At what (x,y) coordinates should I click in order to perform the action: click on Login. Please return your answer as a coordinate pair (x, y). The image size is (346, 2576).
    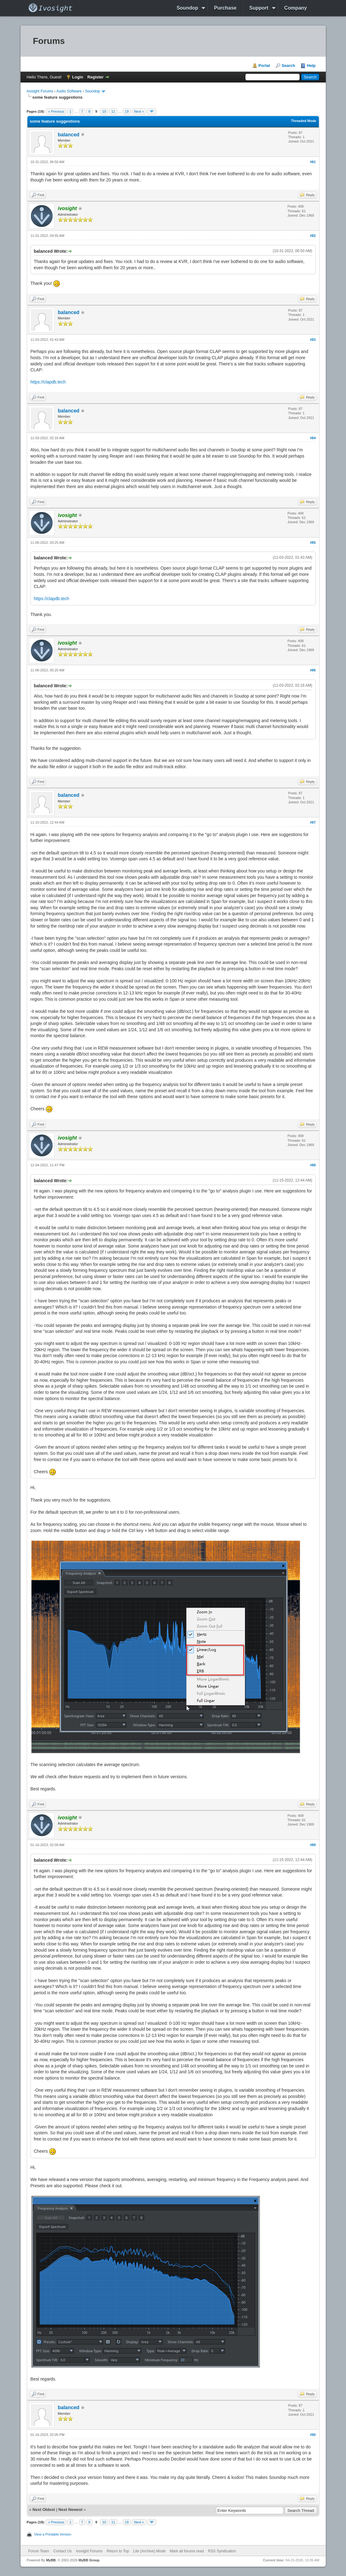
    Looking at the image, I should click on (77, 77).